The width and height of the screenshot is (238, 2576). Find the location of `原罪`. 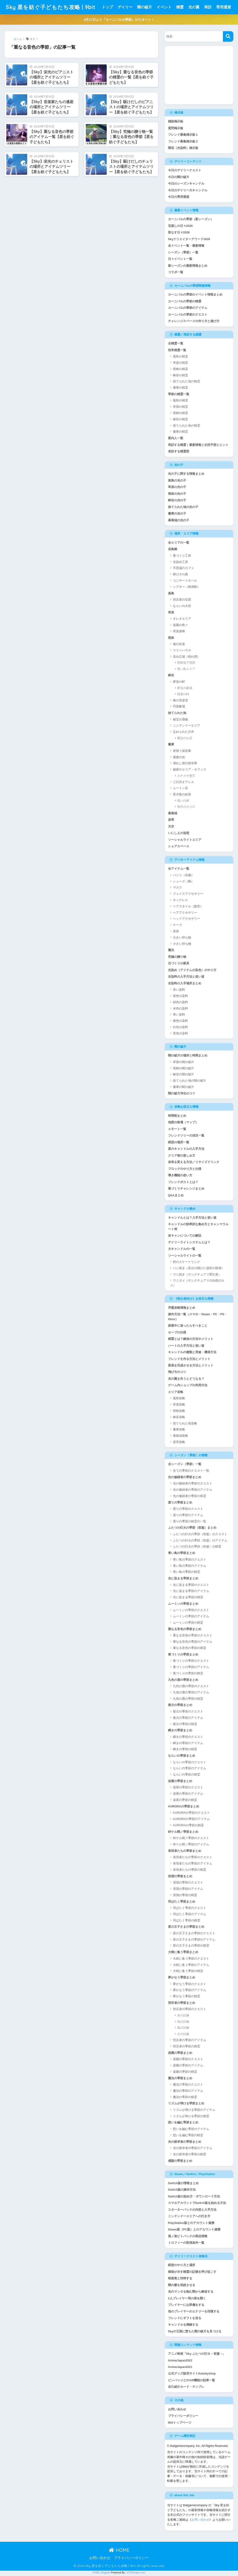

原罪 is located at coordinates (171, 820).